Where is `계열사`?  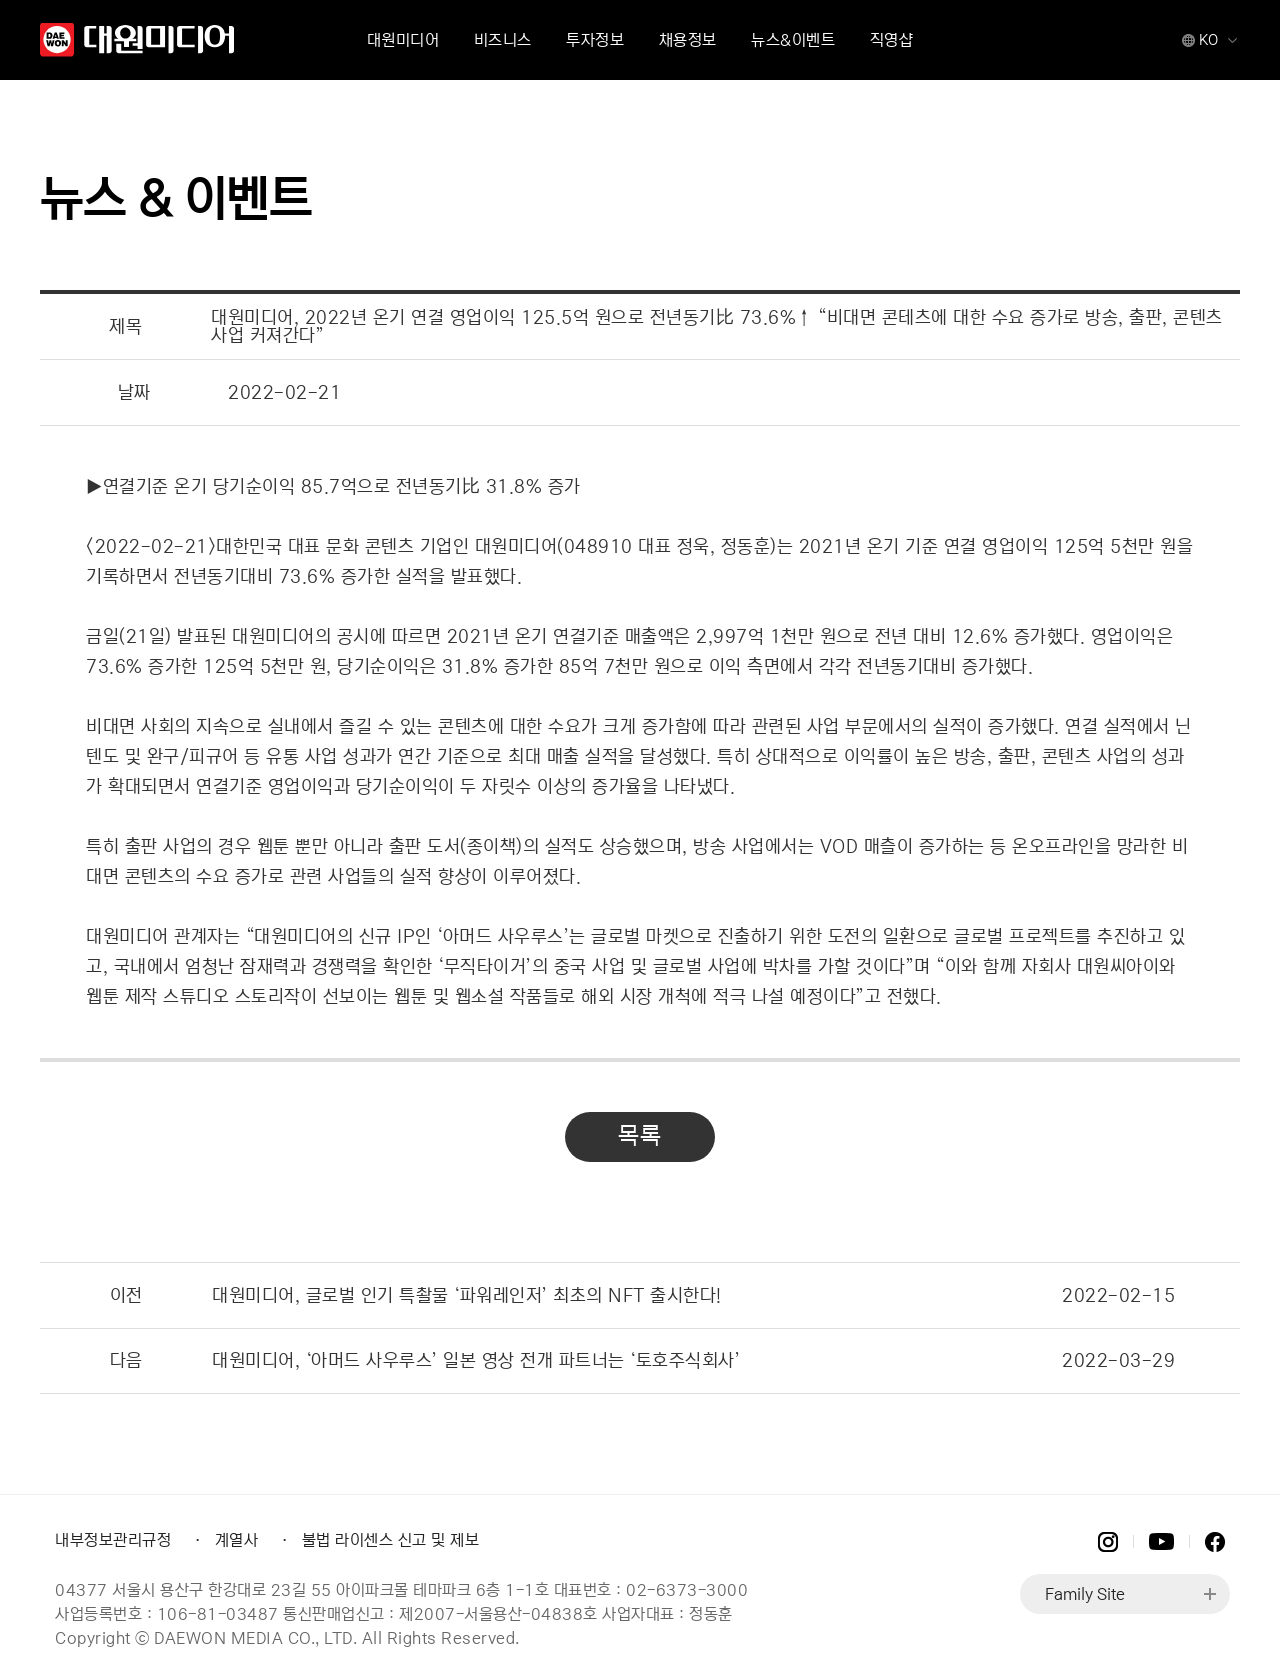 계열사 is located at coordinates (237, 1540).